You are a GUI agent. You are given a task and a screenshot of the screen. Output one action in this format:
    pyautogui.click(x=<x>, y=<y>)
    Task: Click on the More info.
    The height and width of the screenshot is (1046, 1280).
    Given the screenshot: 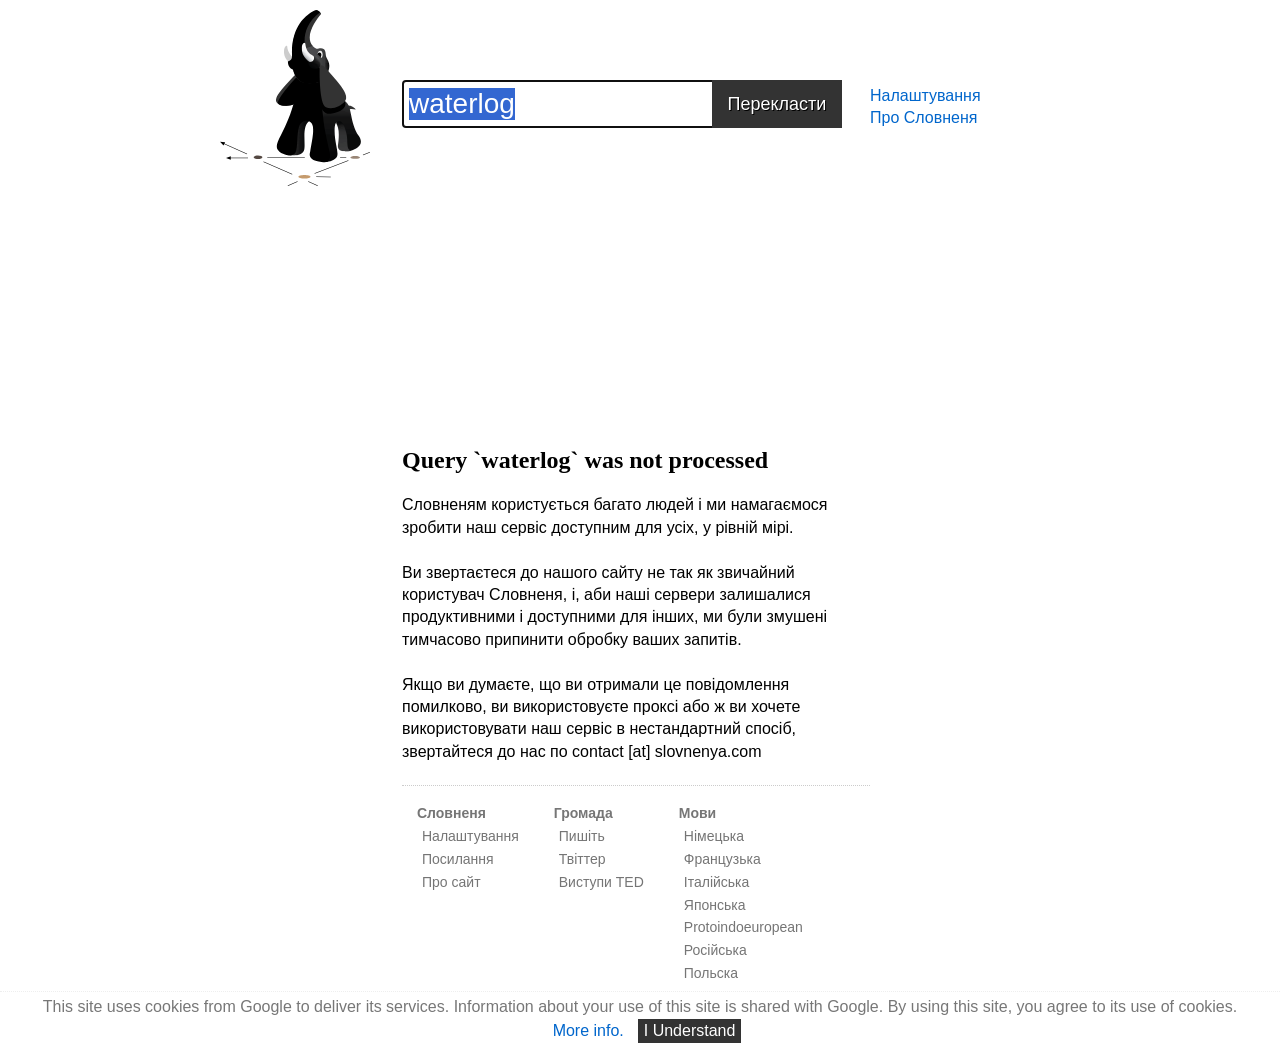 What is the action you would take?
    pyautogui.click(x=588, y=1030)
    